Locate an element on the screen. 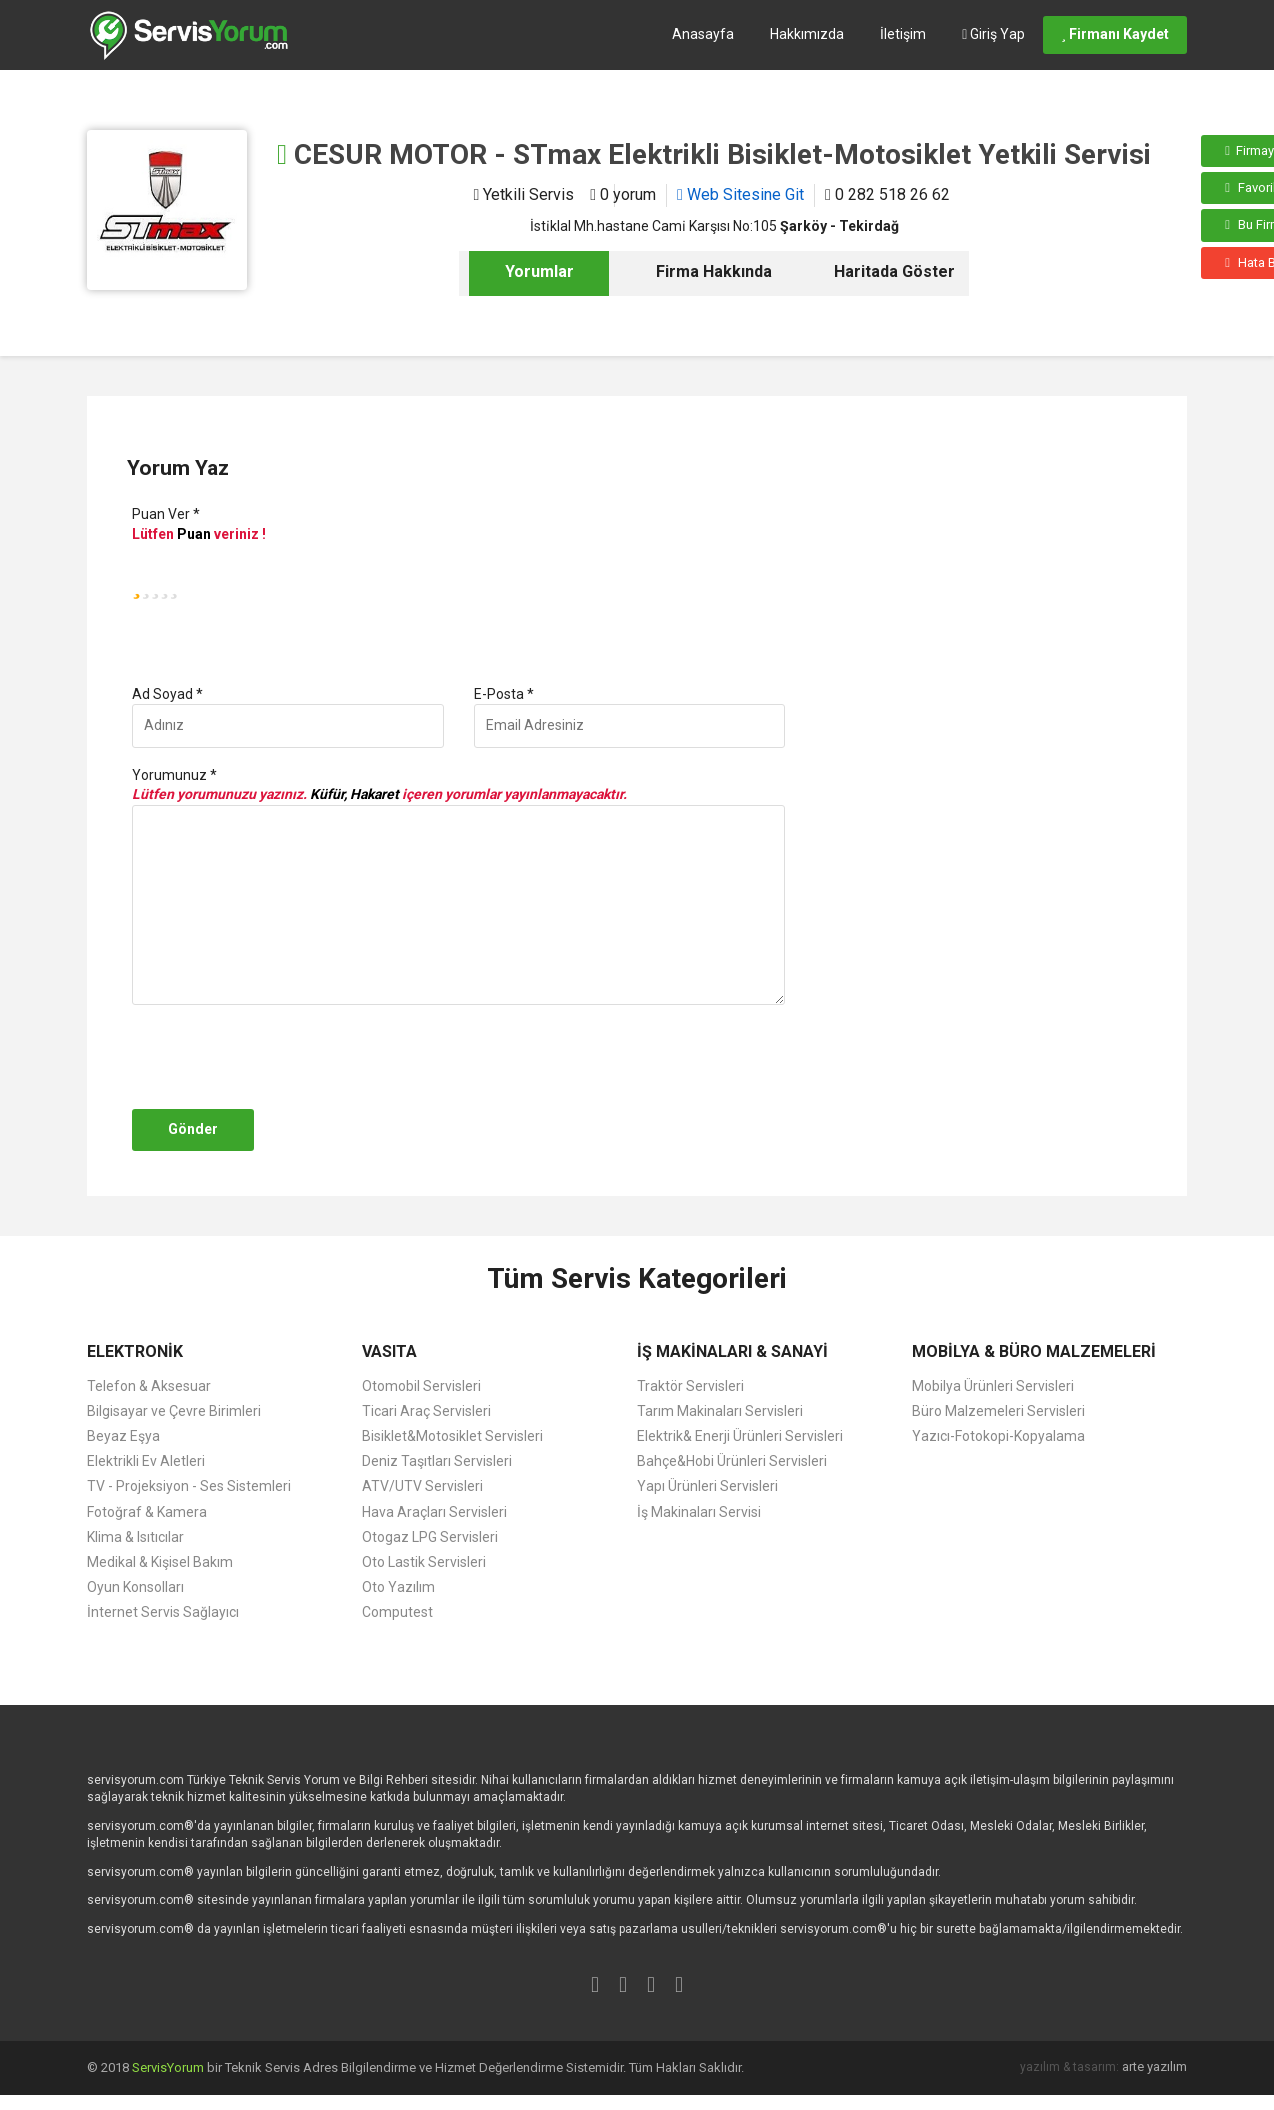  Büro Malzemeleri Servisleri is located at coordinates (998, 1411).